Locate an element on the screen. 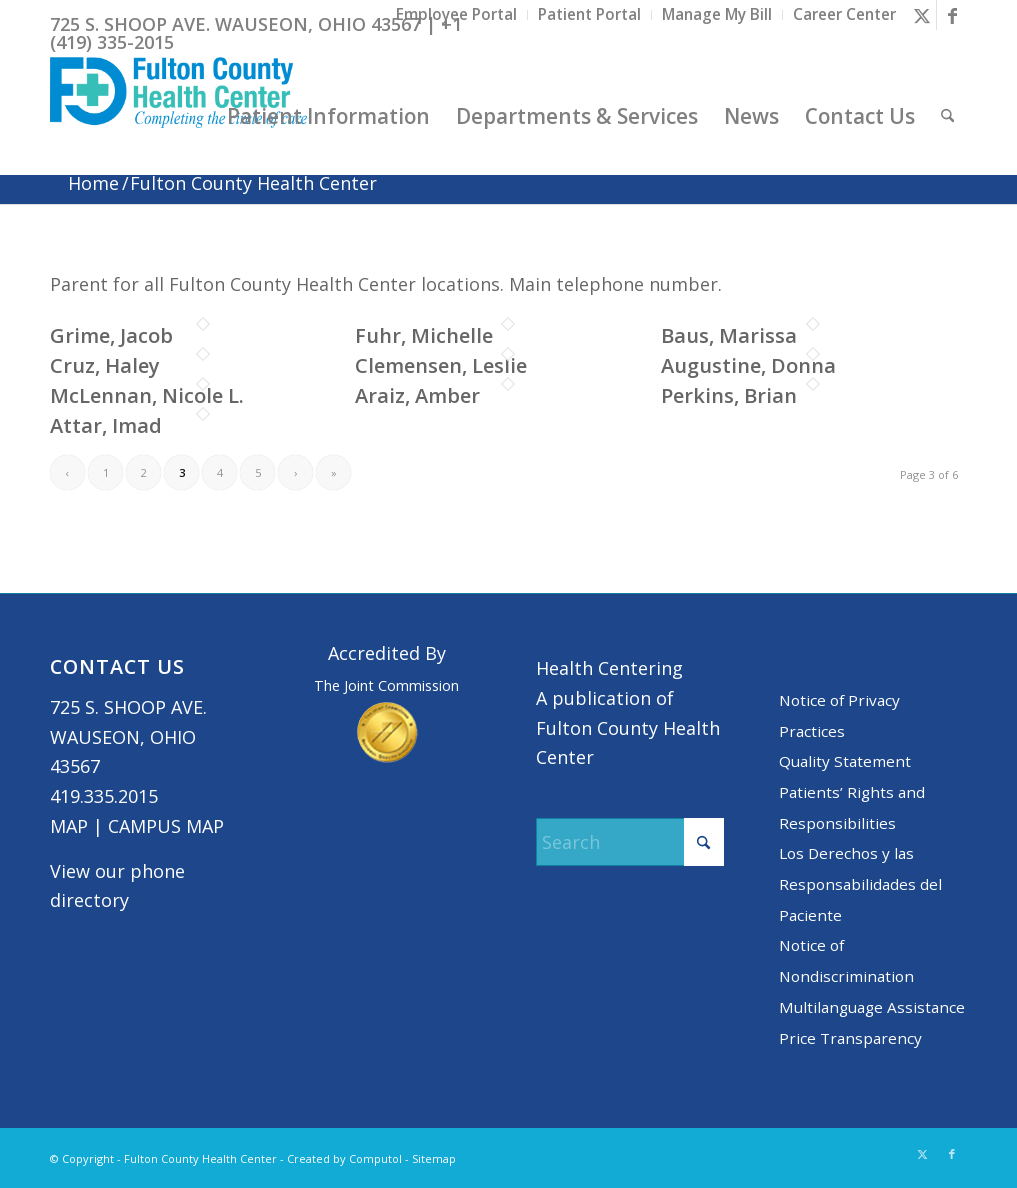 This screenshot has width=1017, height=1188. 419.335.2015 is located at coordinates (104, 796).